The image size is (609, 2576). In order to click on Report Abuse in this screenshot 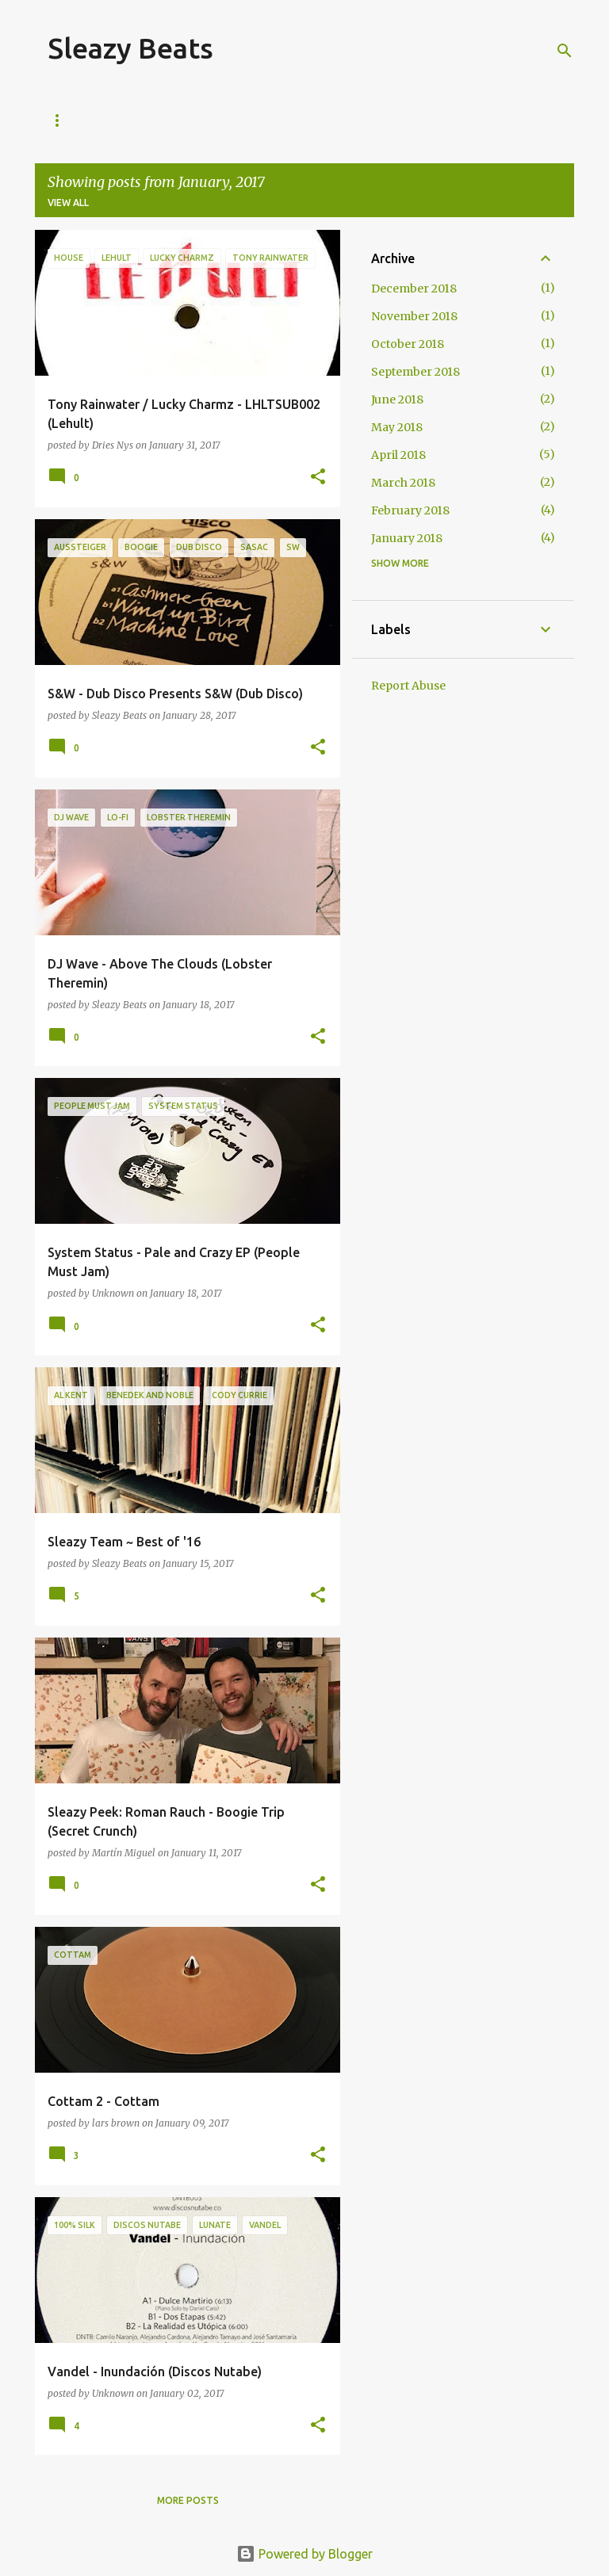, I will do `click(408, 685)`.